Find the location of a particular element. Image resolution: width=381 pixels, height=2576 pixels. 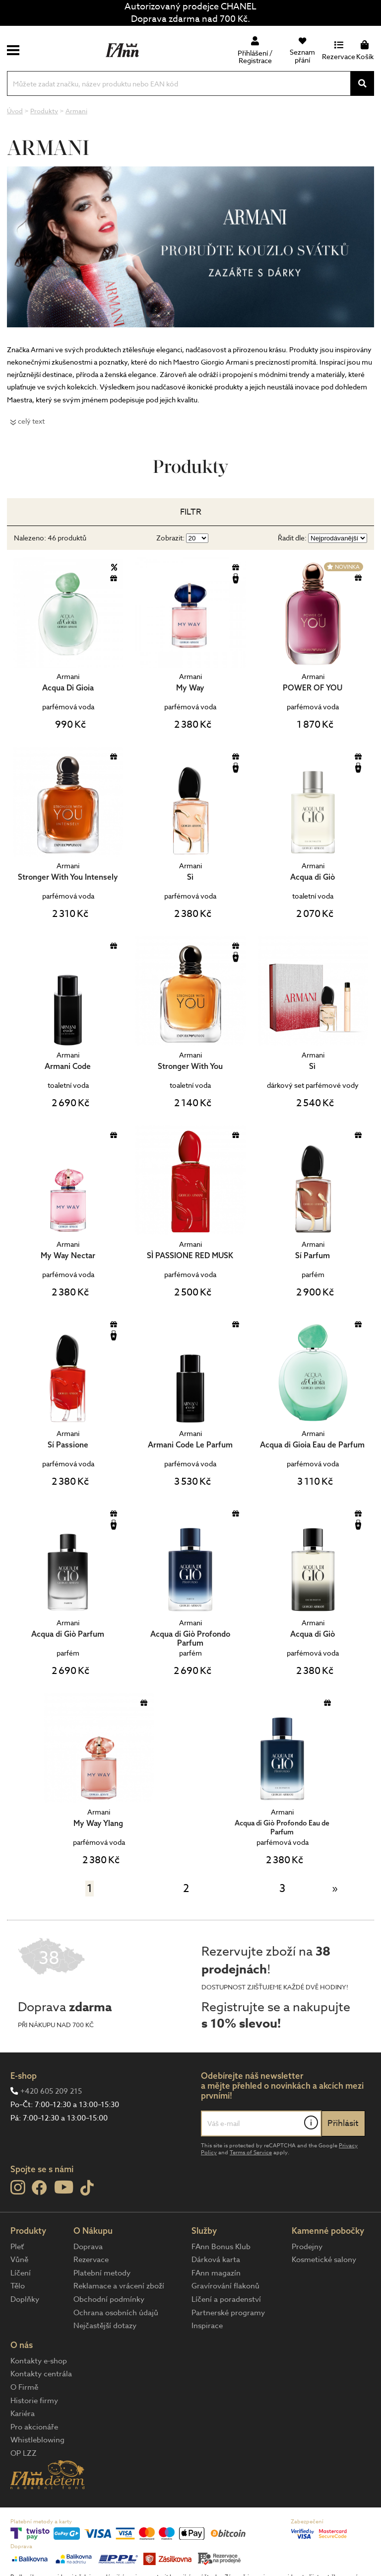

Pro akcionáře is located at coordinates (34, 2427).